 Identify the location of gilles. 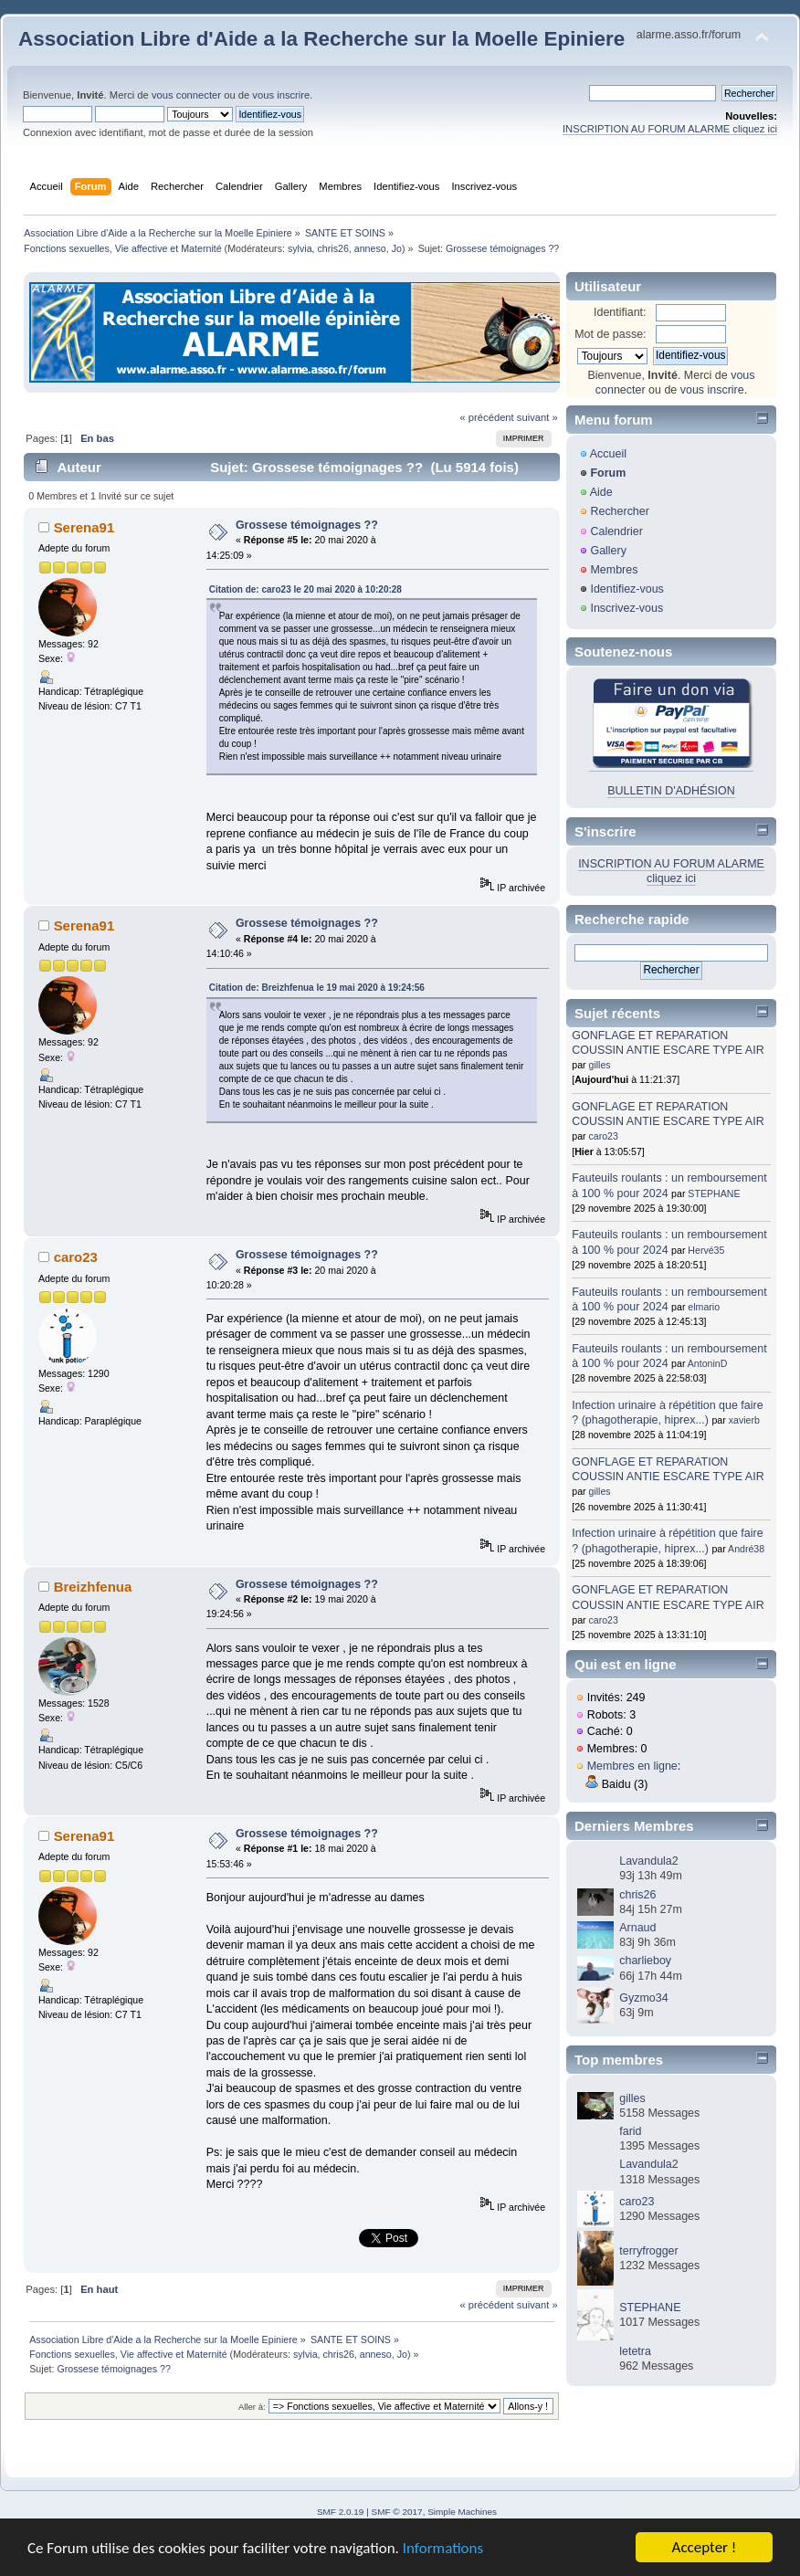
(600, 1064).